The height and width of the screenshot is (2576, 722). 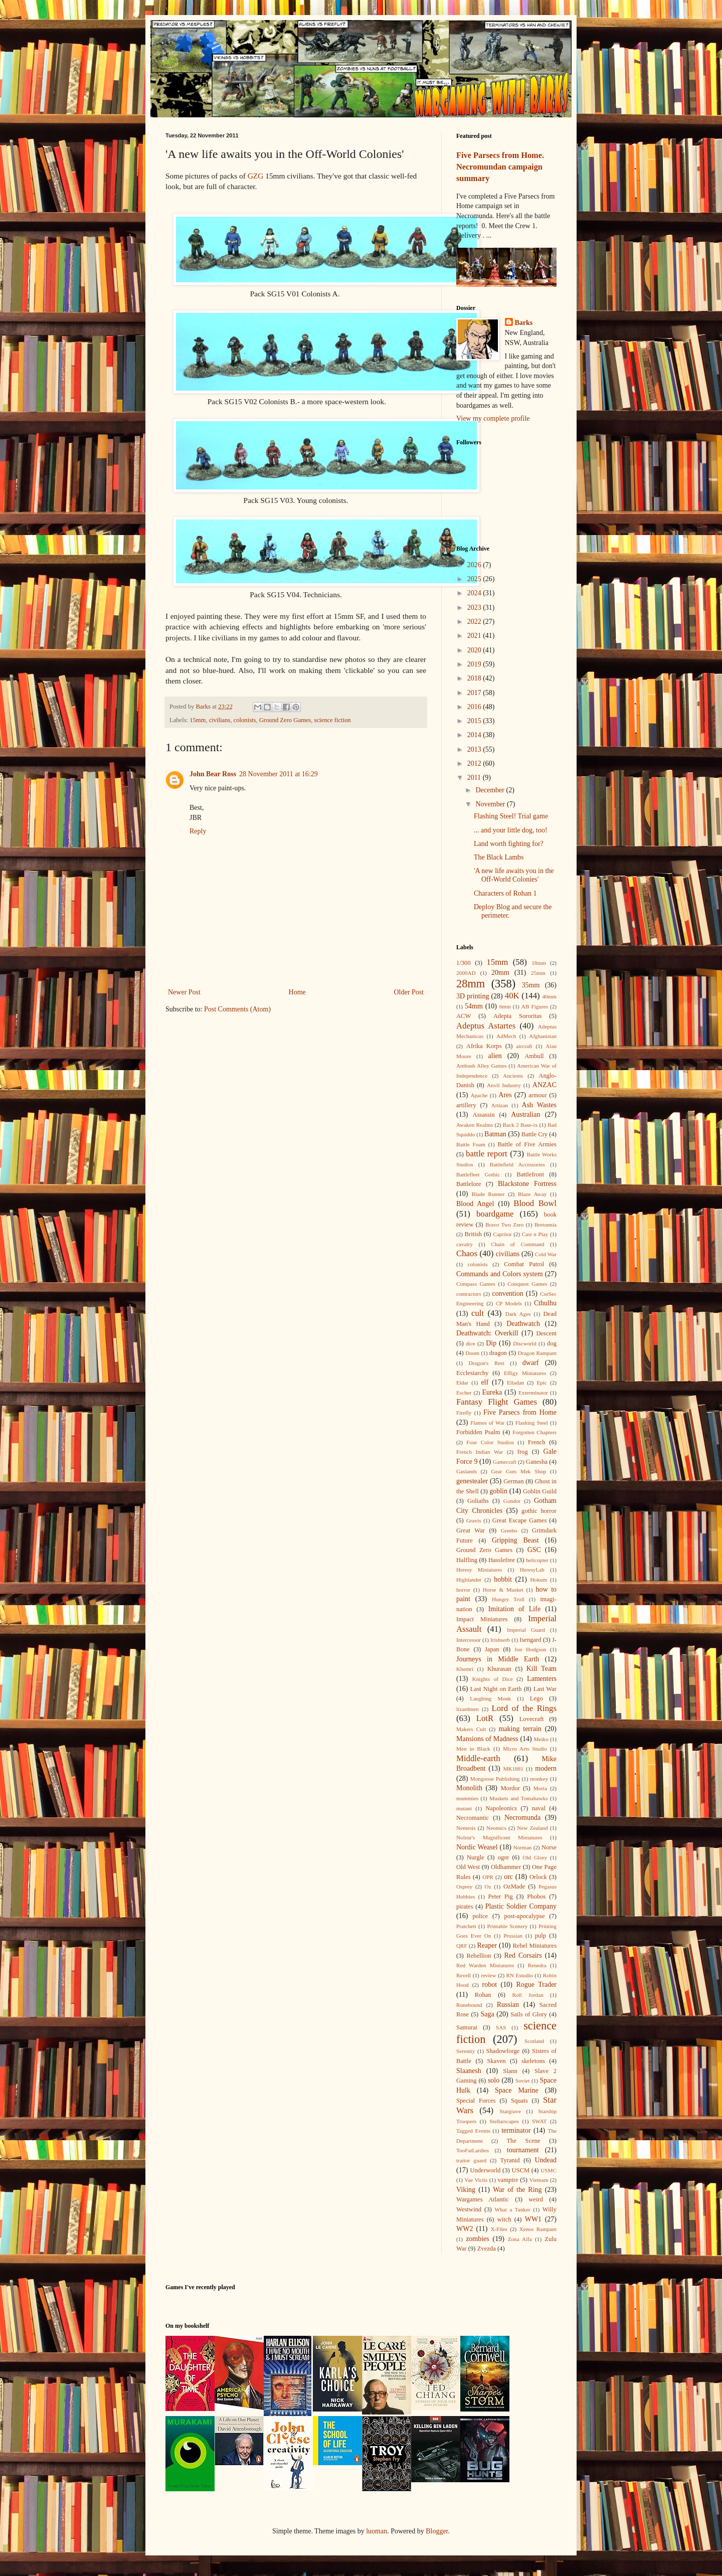 What do you see at coordinates (500, 166) in the screenshot?
I see `Five Parsecs from Home. Necromundan campaign summary` at bounding box center [500, 166].